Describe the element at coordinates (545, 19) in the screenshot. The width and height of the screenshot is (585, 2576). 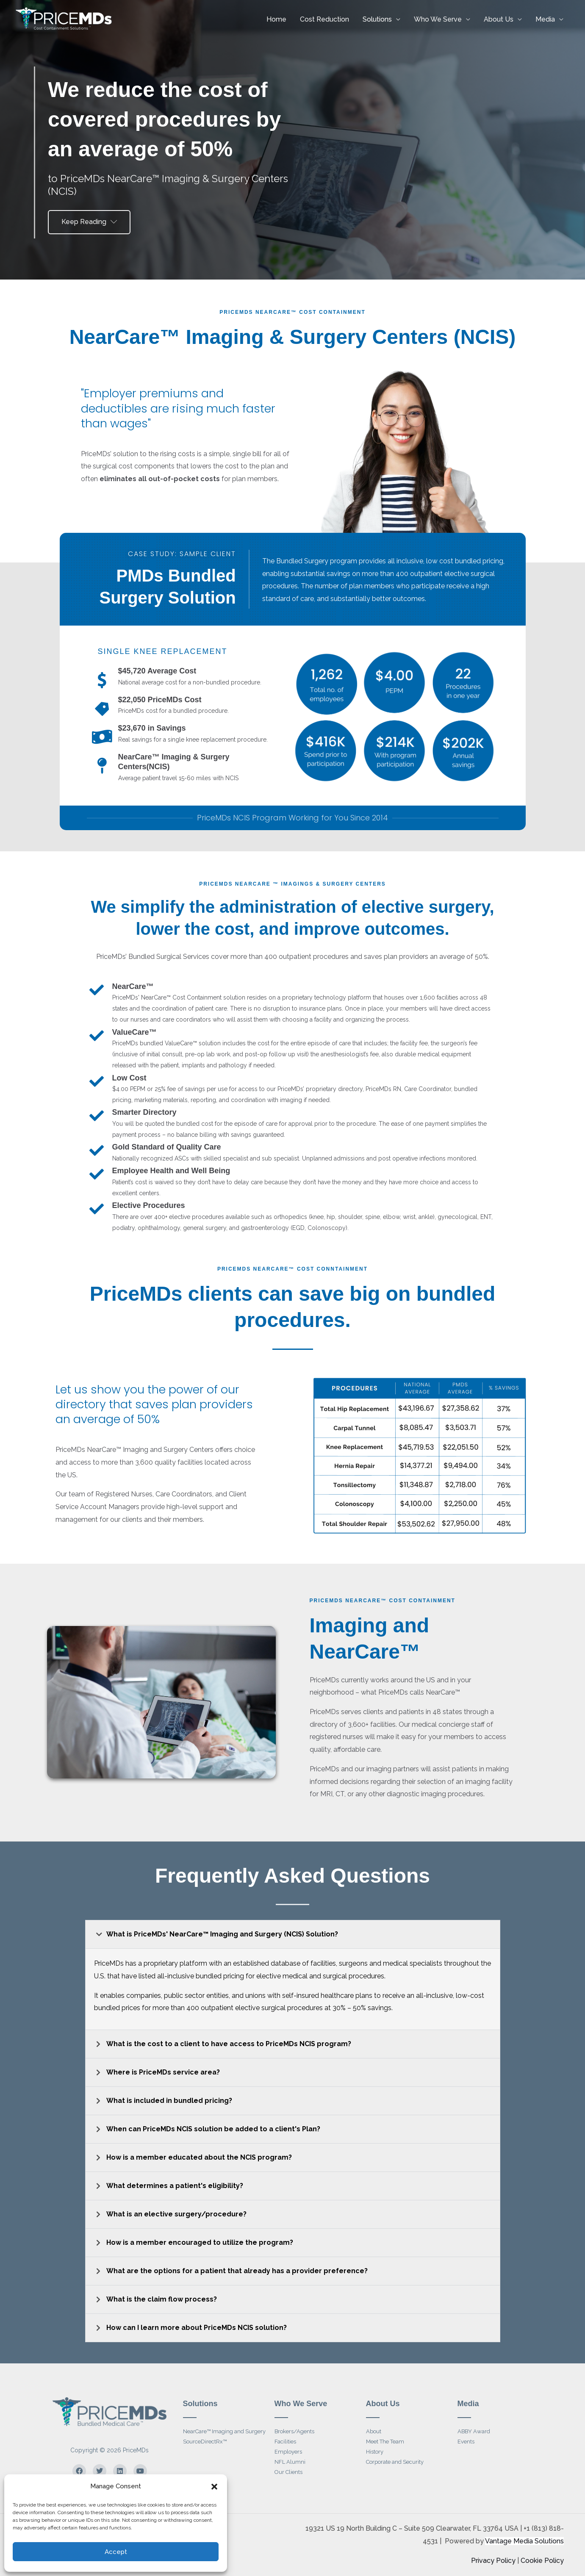
I see `Media` at that location.